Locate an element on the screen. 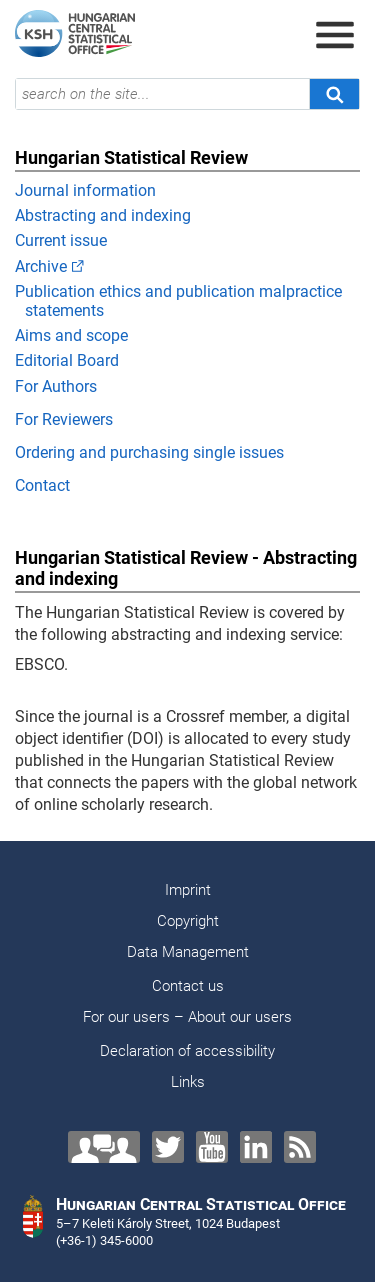  [search on the site...] is located at coordinates (162, 94).